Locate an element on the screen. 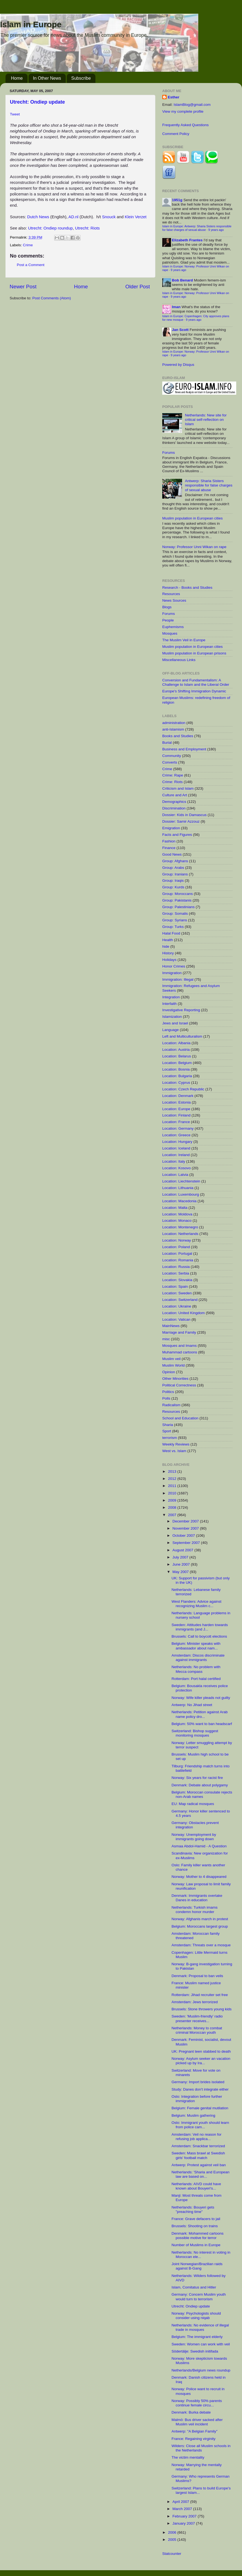 The image size is (242, 2576). Location: Germany is located at coordinates (178, 1128).